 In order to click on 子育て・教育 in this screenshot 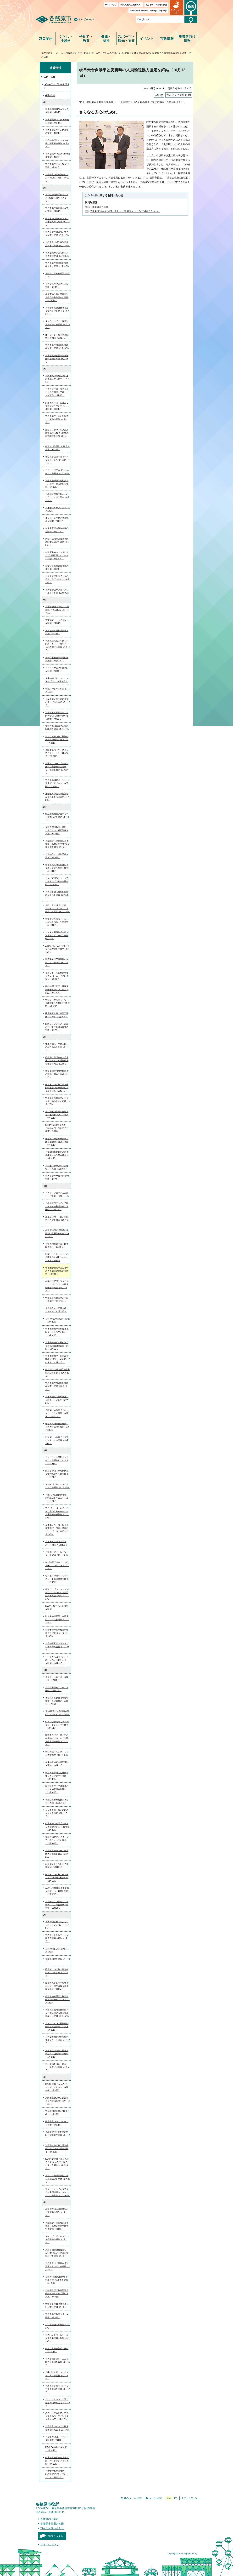, I will do `click(86, 39)`.